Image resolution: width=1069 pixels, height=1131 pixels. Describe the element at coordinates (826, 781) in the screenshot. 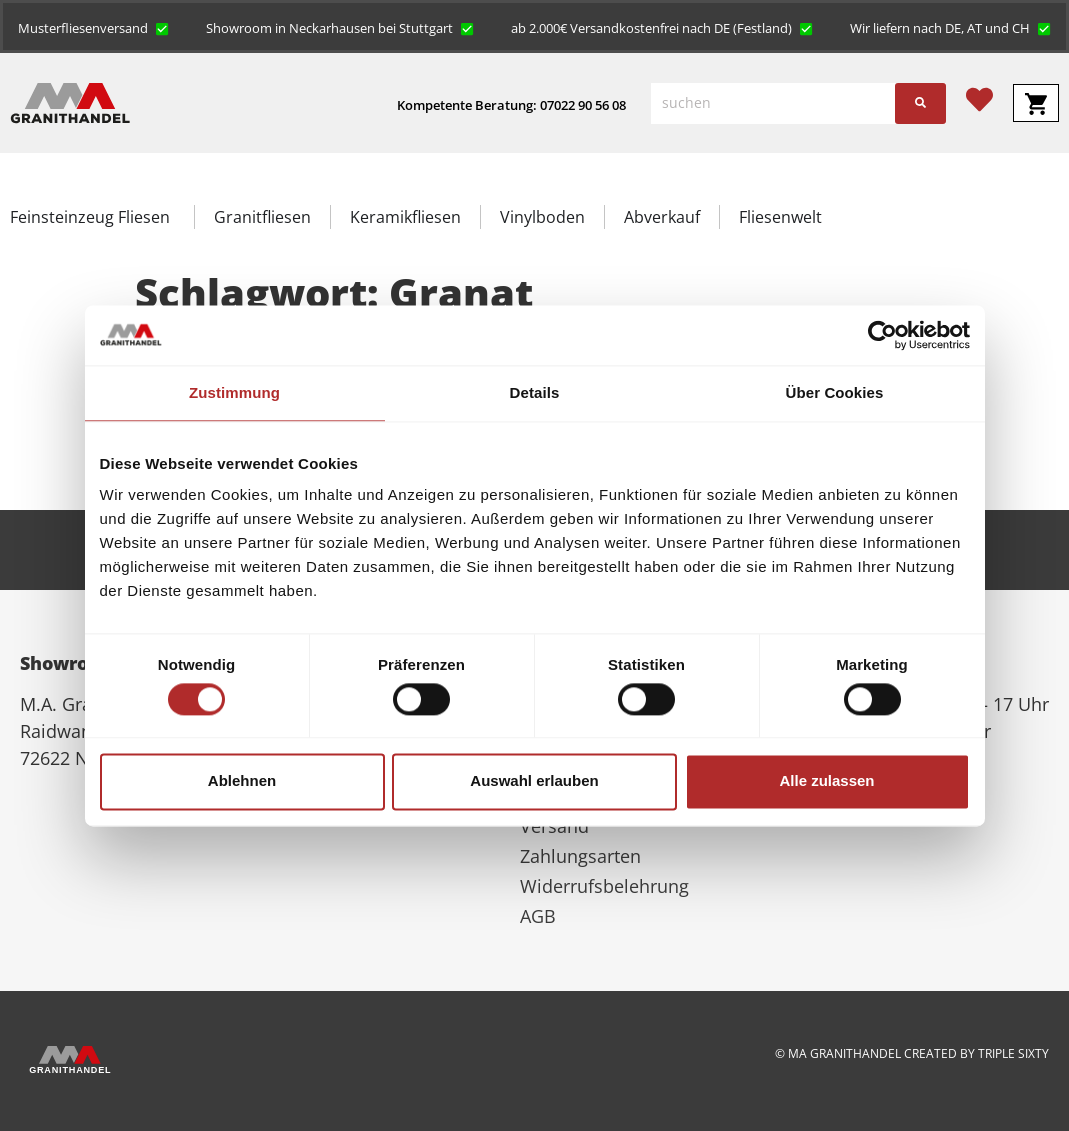

I see `Alle zulassen` at that location.